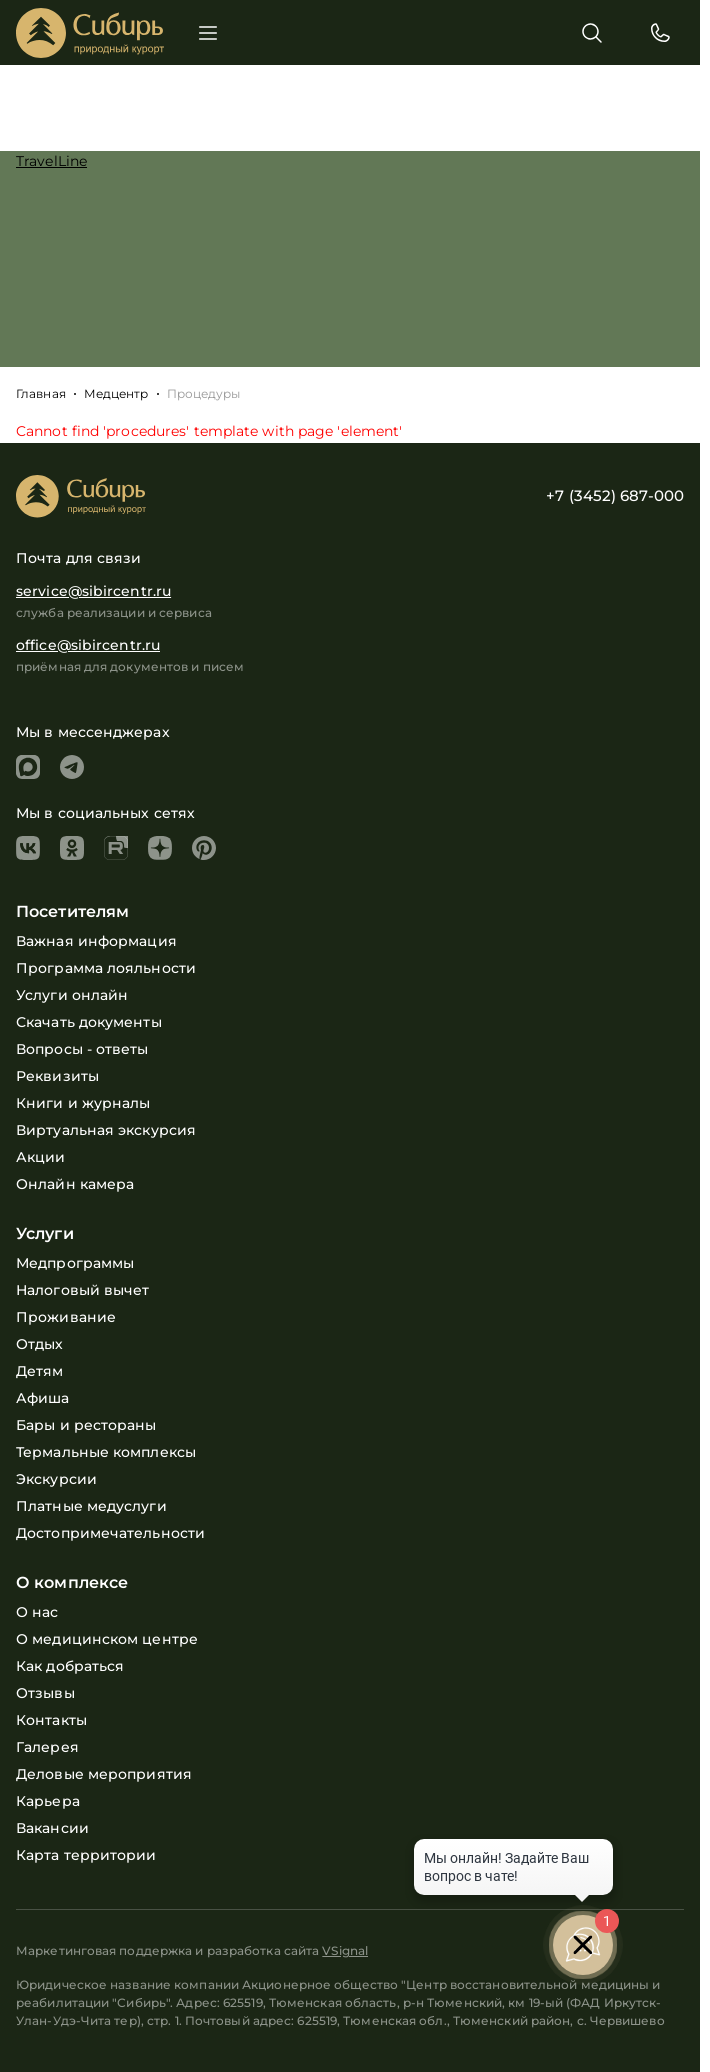 This screenshot has height=2072, width=710. I want to click on Налоговый вычет, so click(83, 1290).